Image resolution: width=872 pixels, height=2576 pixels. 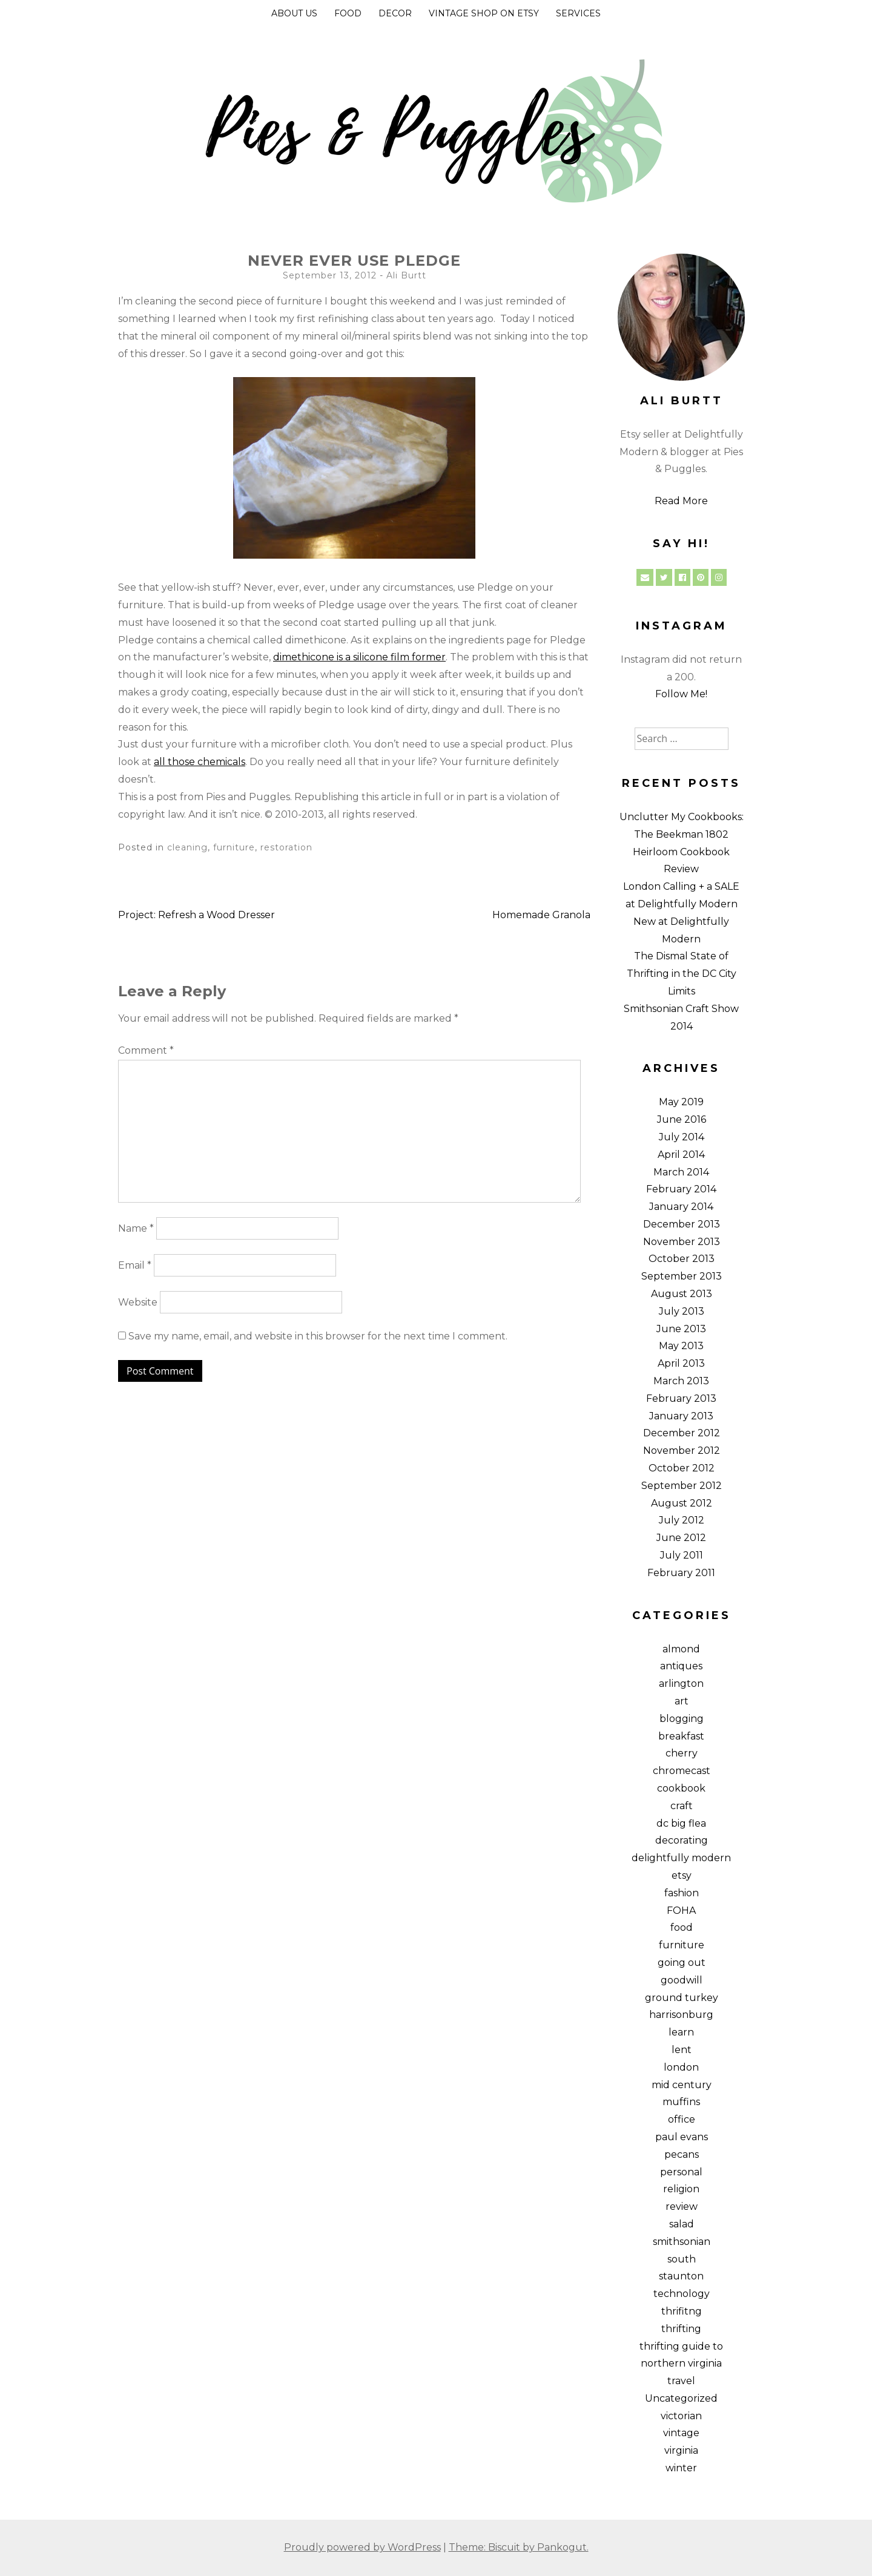 I want to click on June 2016, so click(x=681, y=1119).